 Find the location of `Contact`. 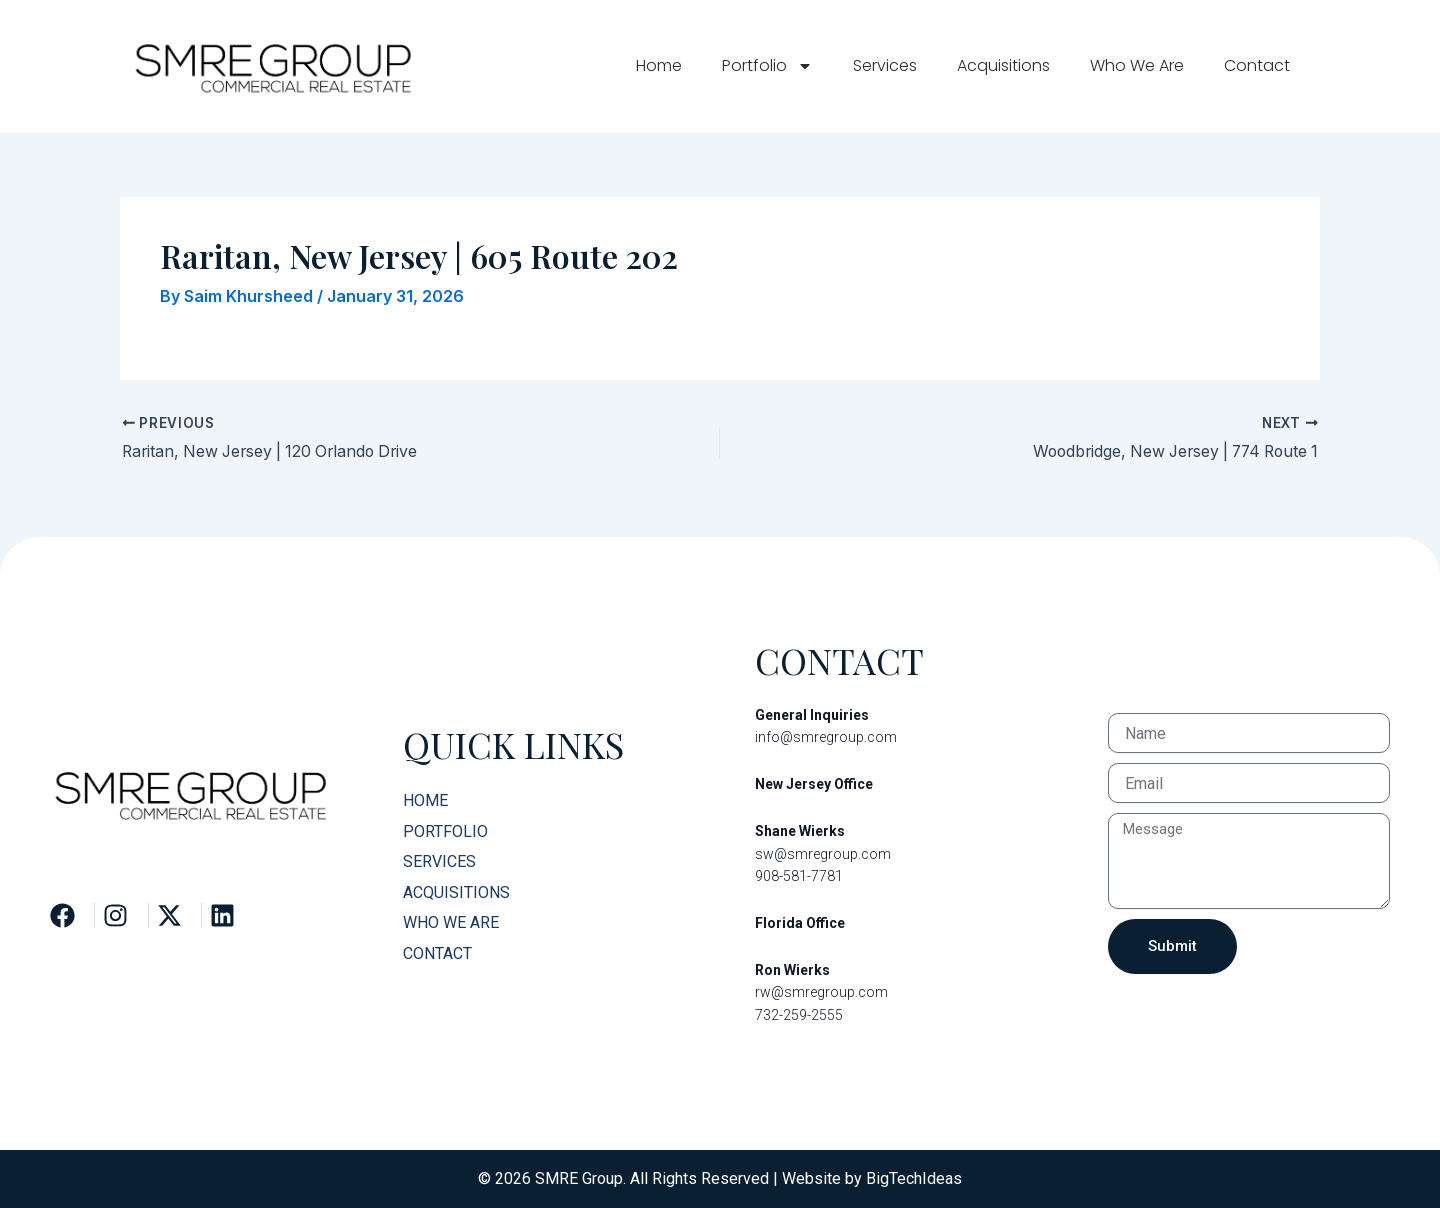

Contact is located at coordinates (1257, 65).